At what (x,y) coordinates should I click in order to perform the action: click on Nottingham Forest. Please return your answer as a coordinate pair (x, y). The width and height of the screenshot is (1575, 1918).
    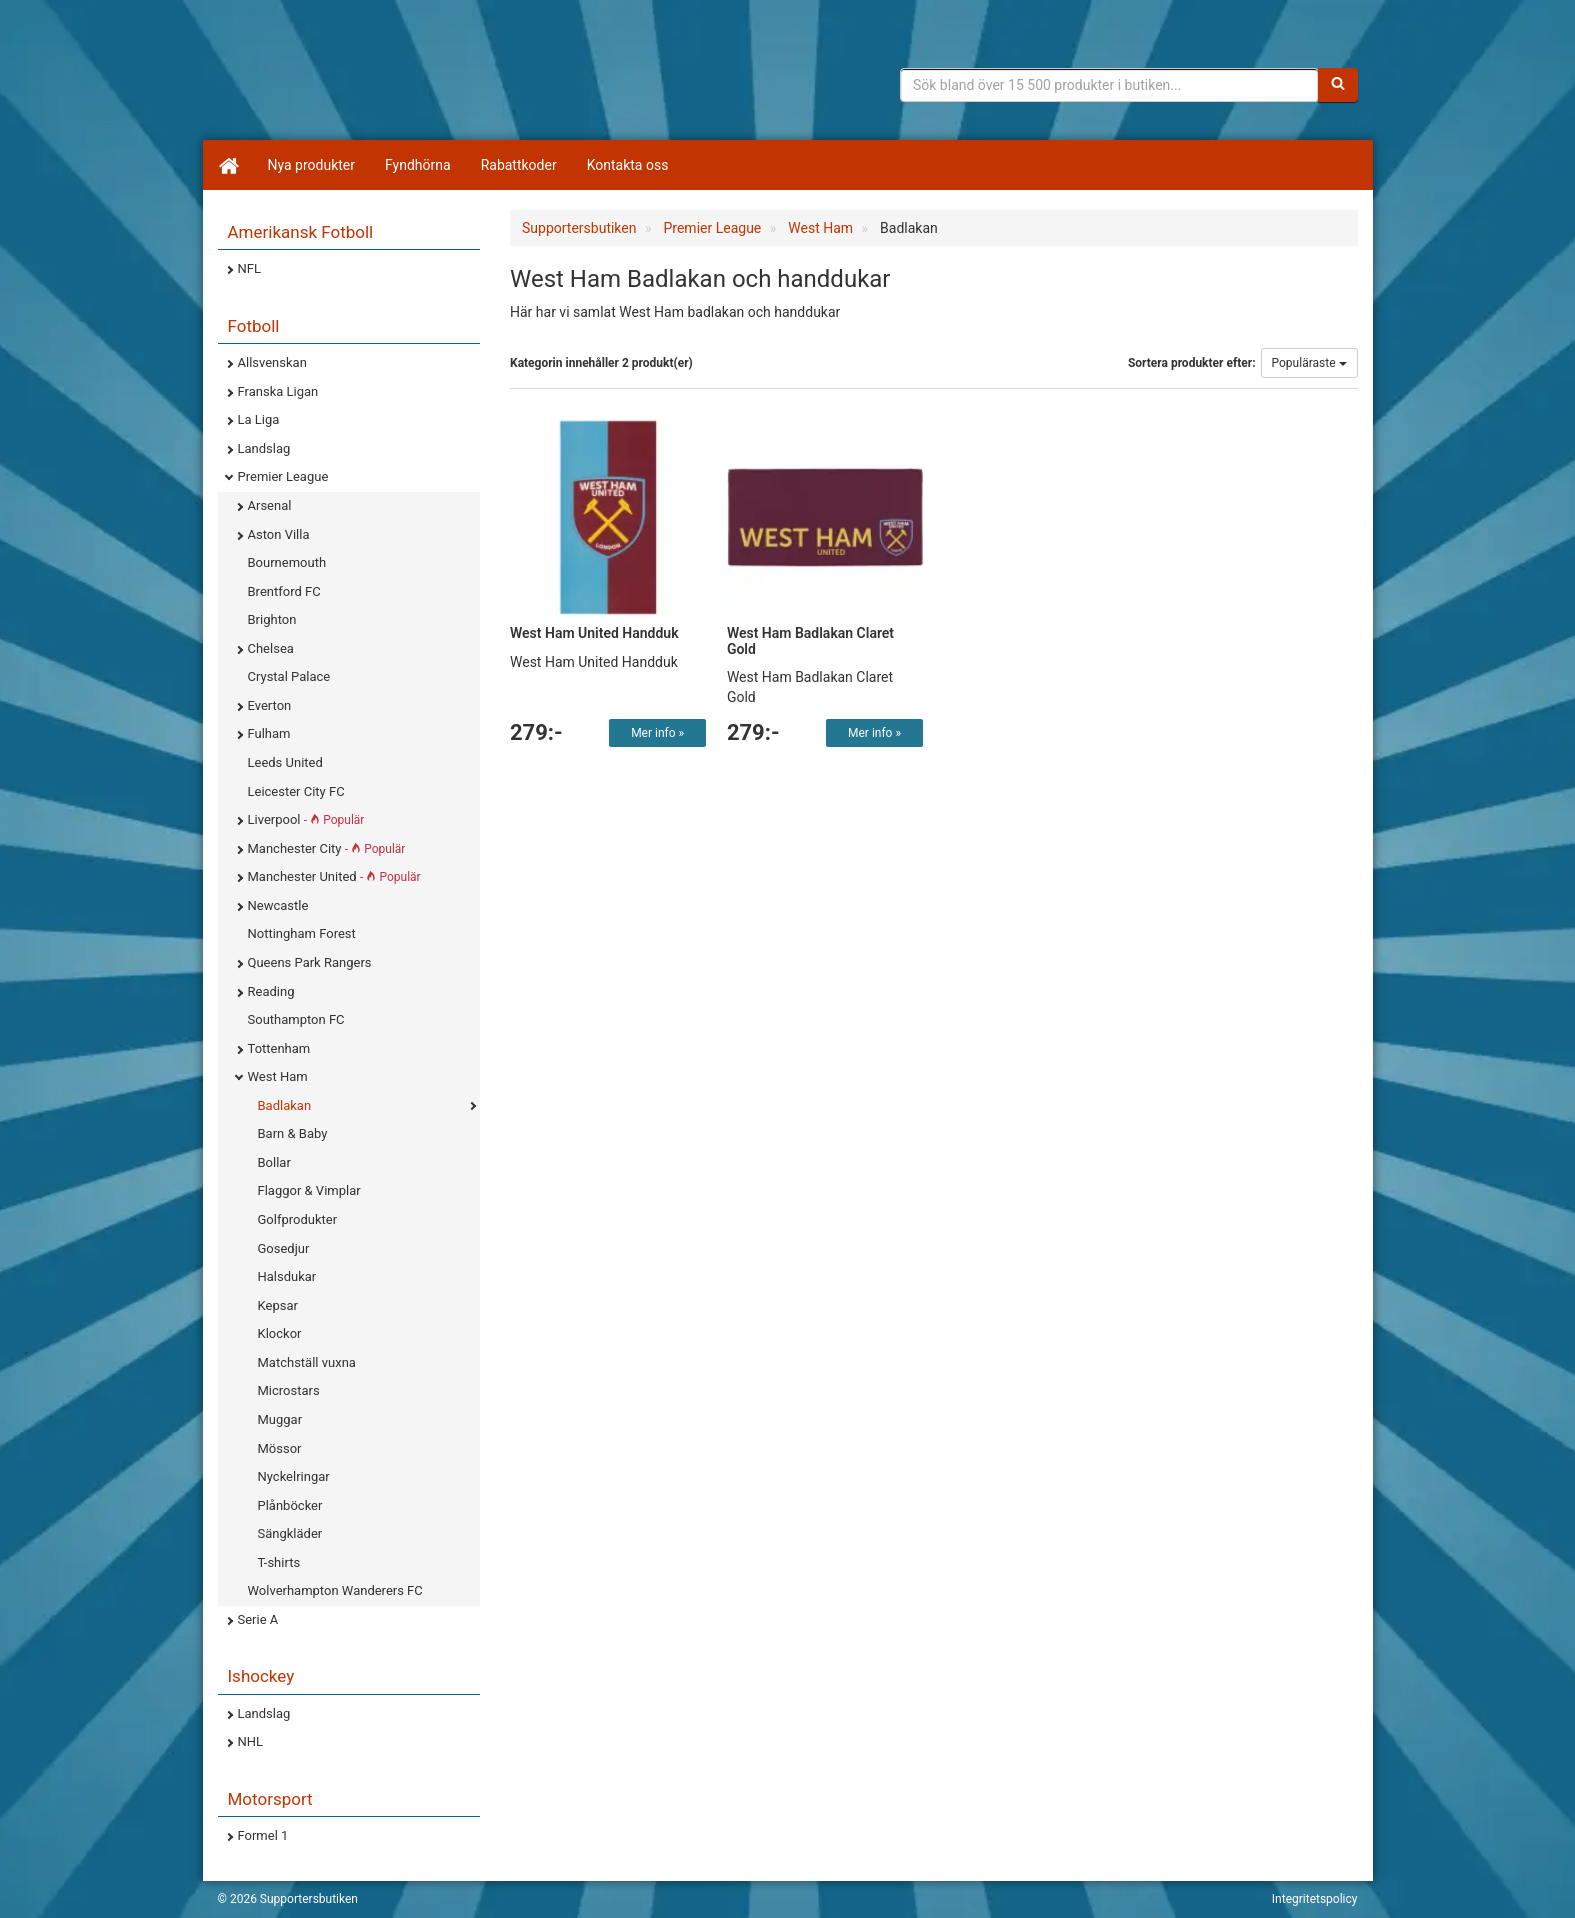
    Looking at the image, I should click on (302, 933).